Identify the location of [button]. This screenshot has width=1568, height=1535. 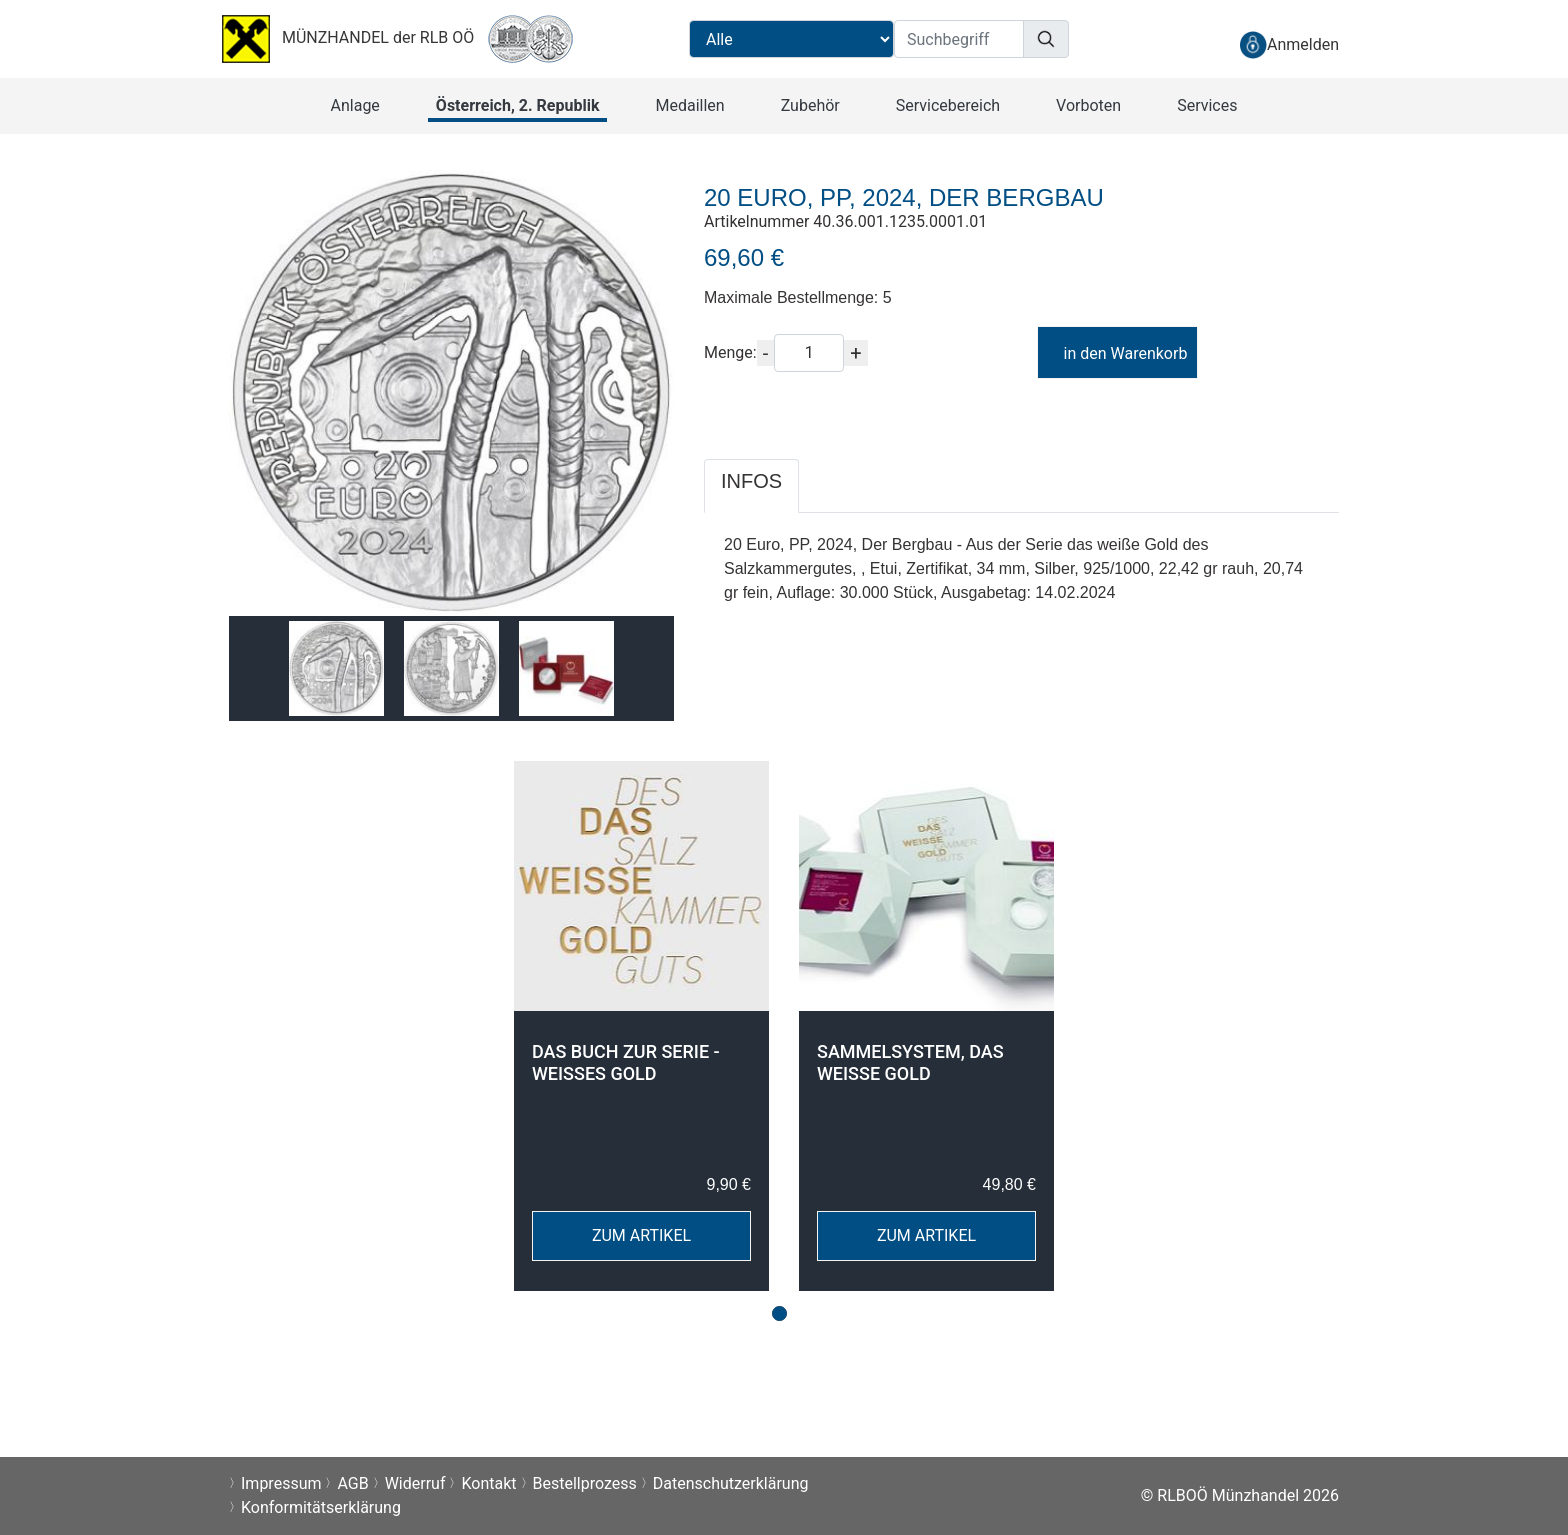
(355, 106).